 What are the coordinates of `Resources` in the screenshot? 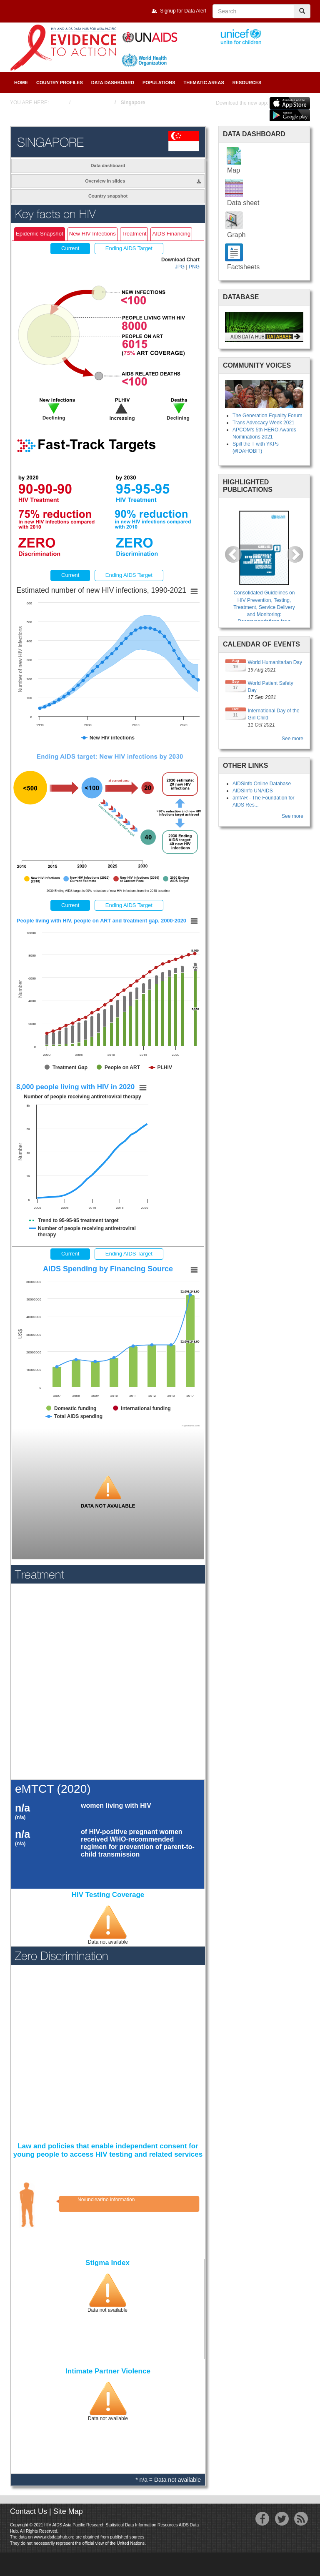 It's located at (247, 82).